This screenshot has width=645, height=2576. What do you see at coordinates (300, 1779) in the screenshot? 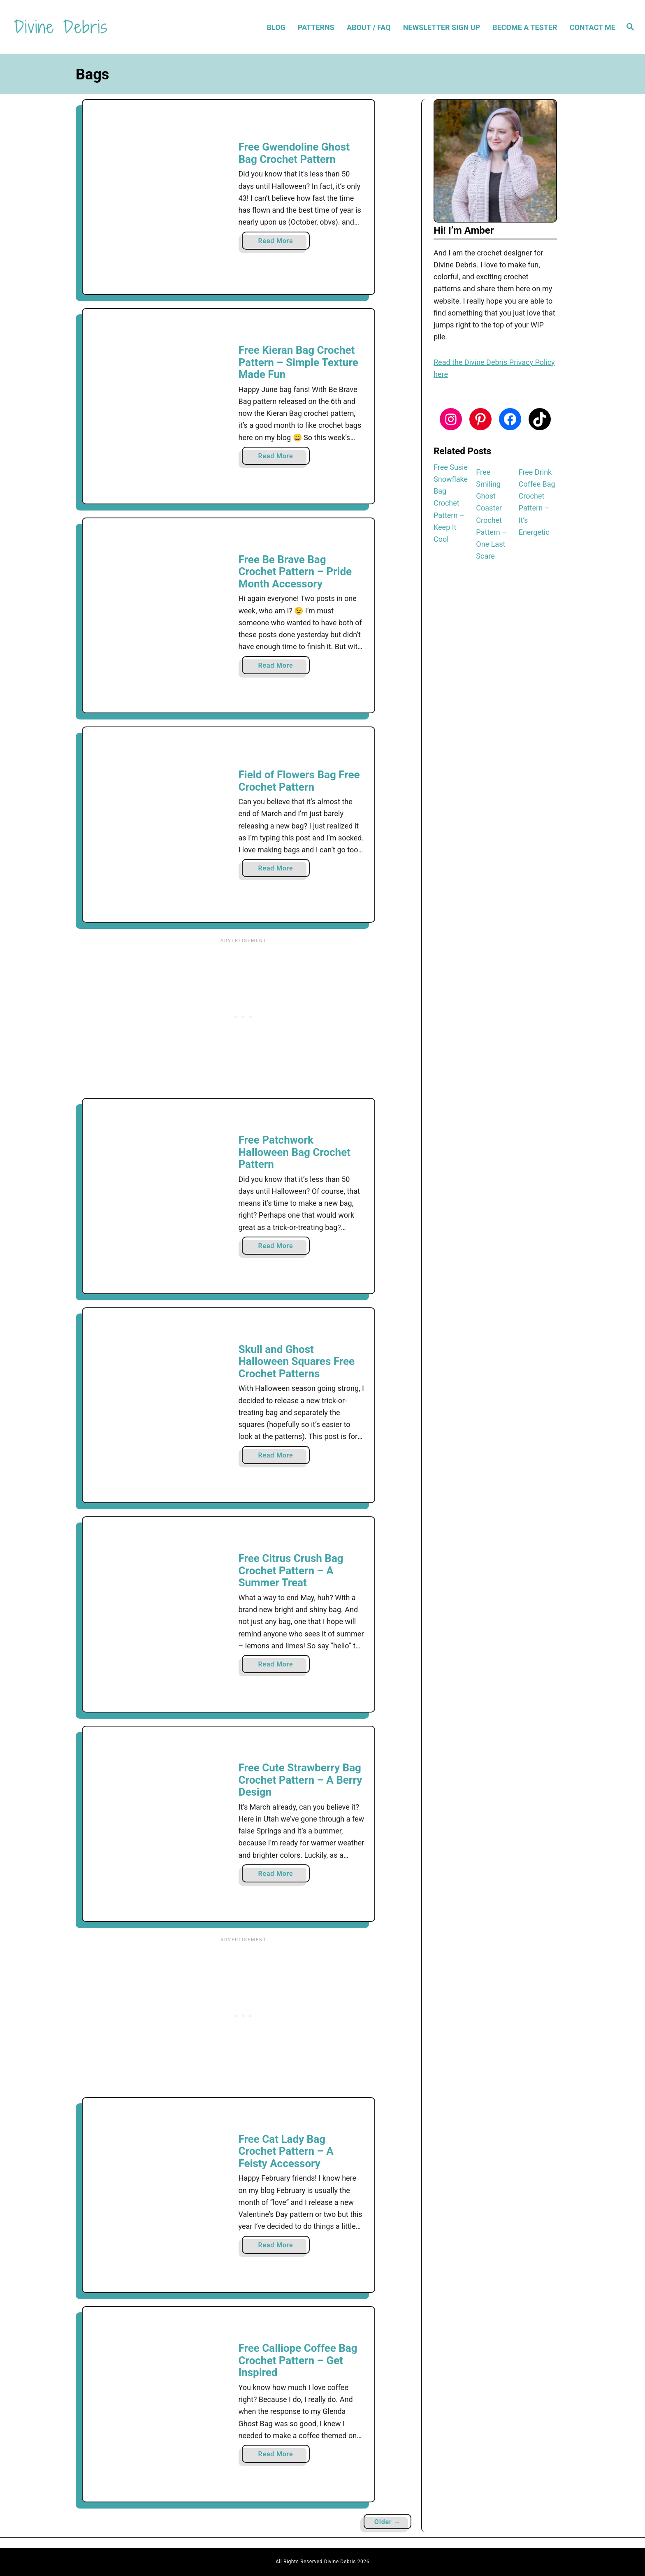
I see `Free Cute Strawberry Bag Crochet Pattern – A Berry Design` at bounding box center [300, 1779].